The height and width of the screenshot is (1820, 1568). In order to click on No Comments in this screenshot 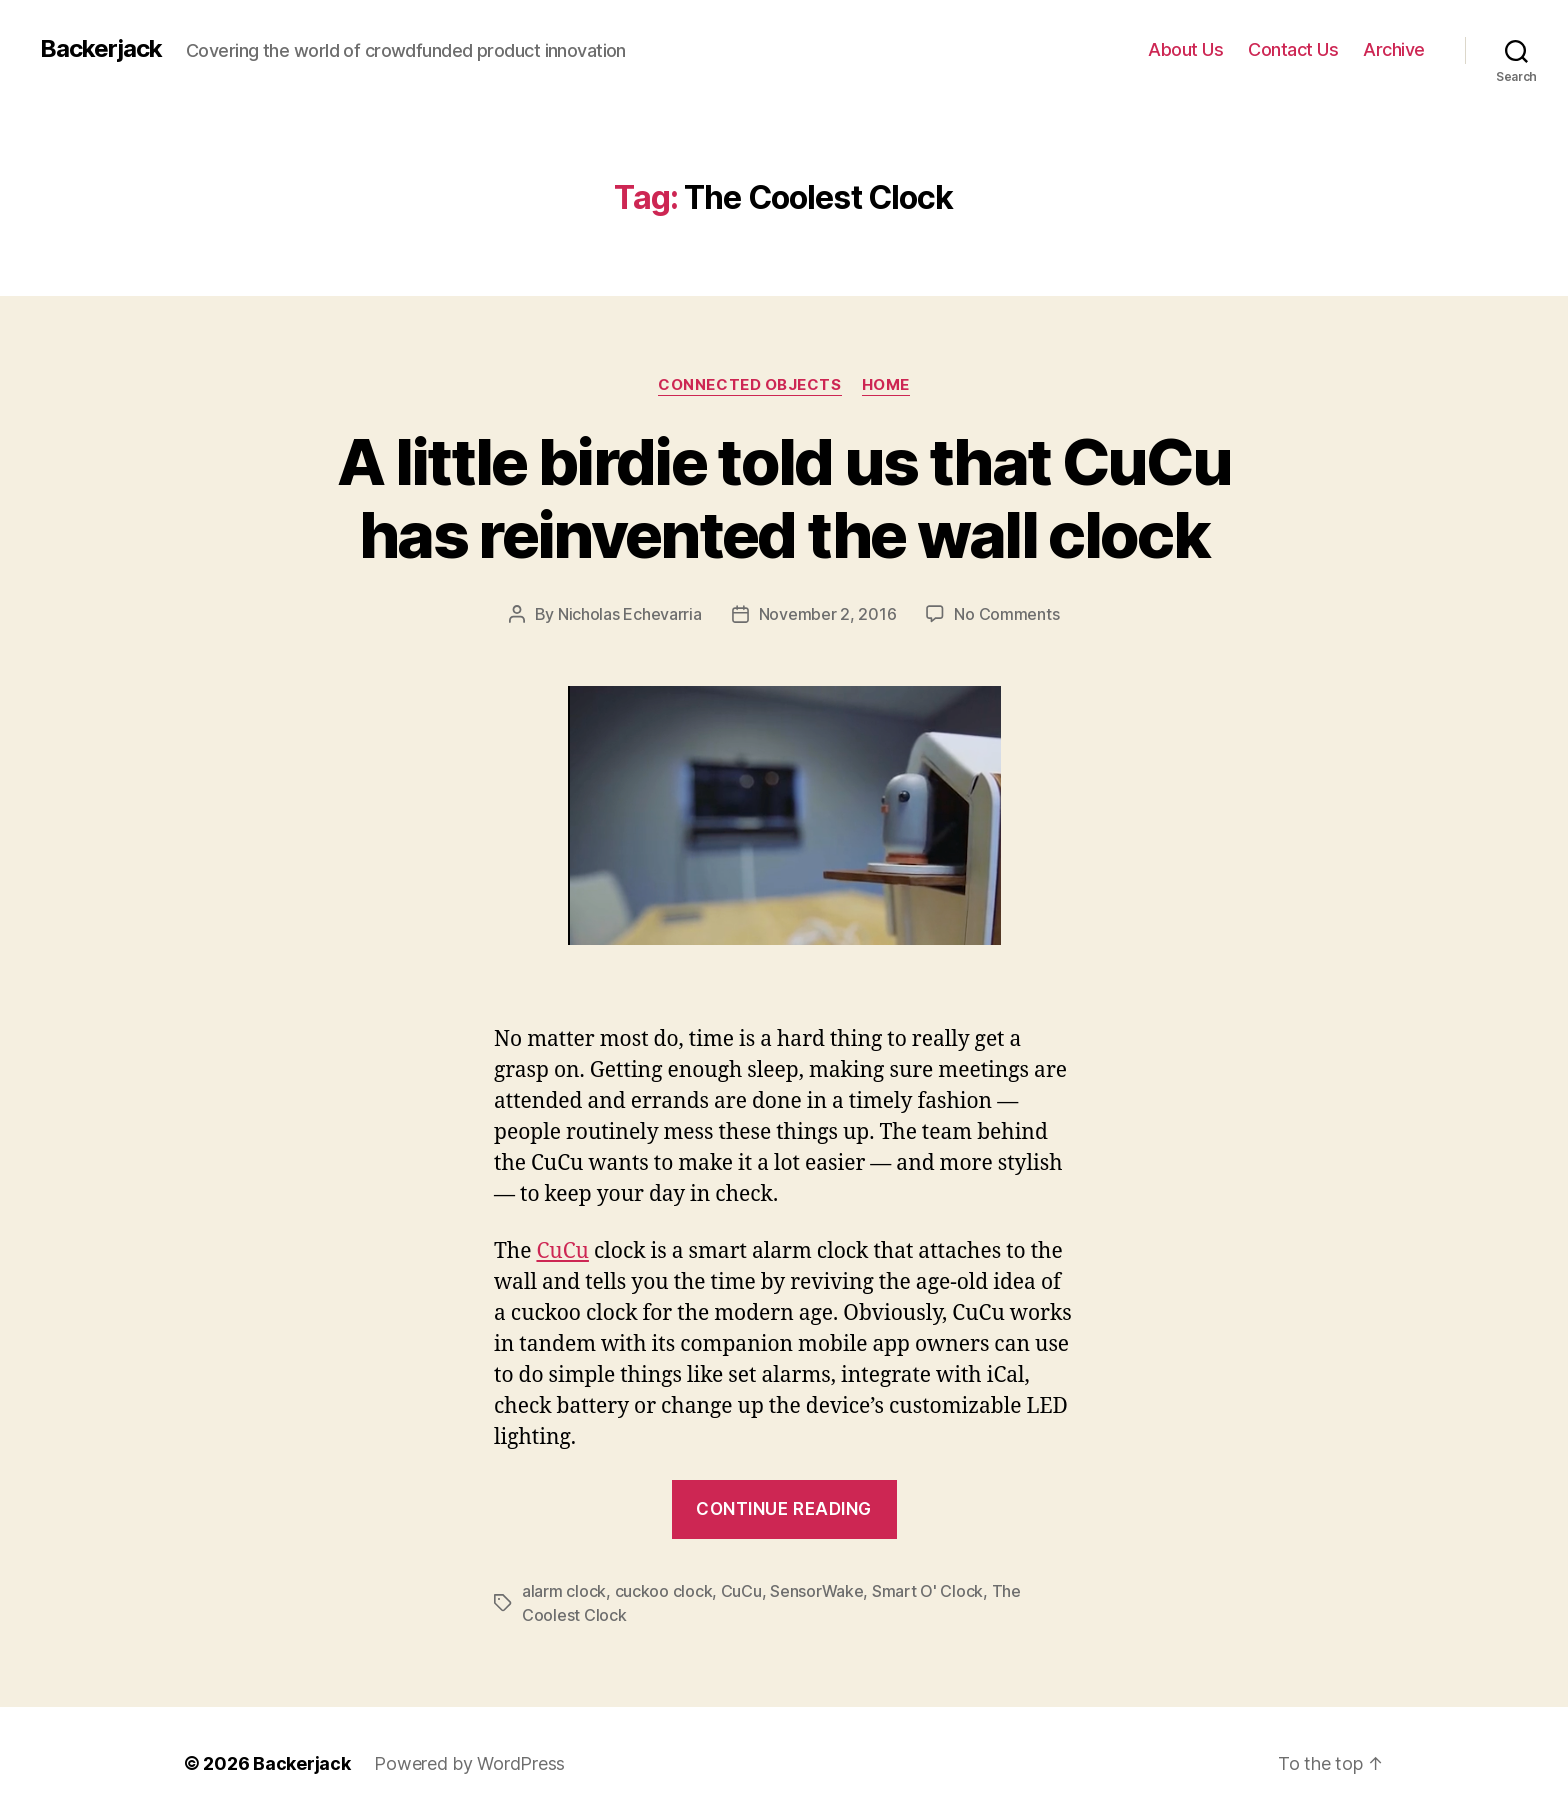, I will do `click(1006, 614)`.